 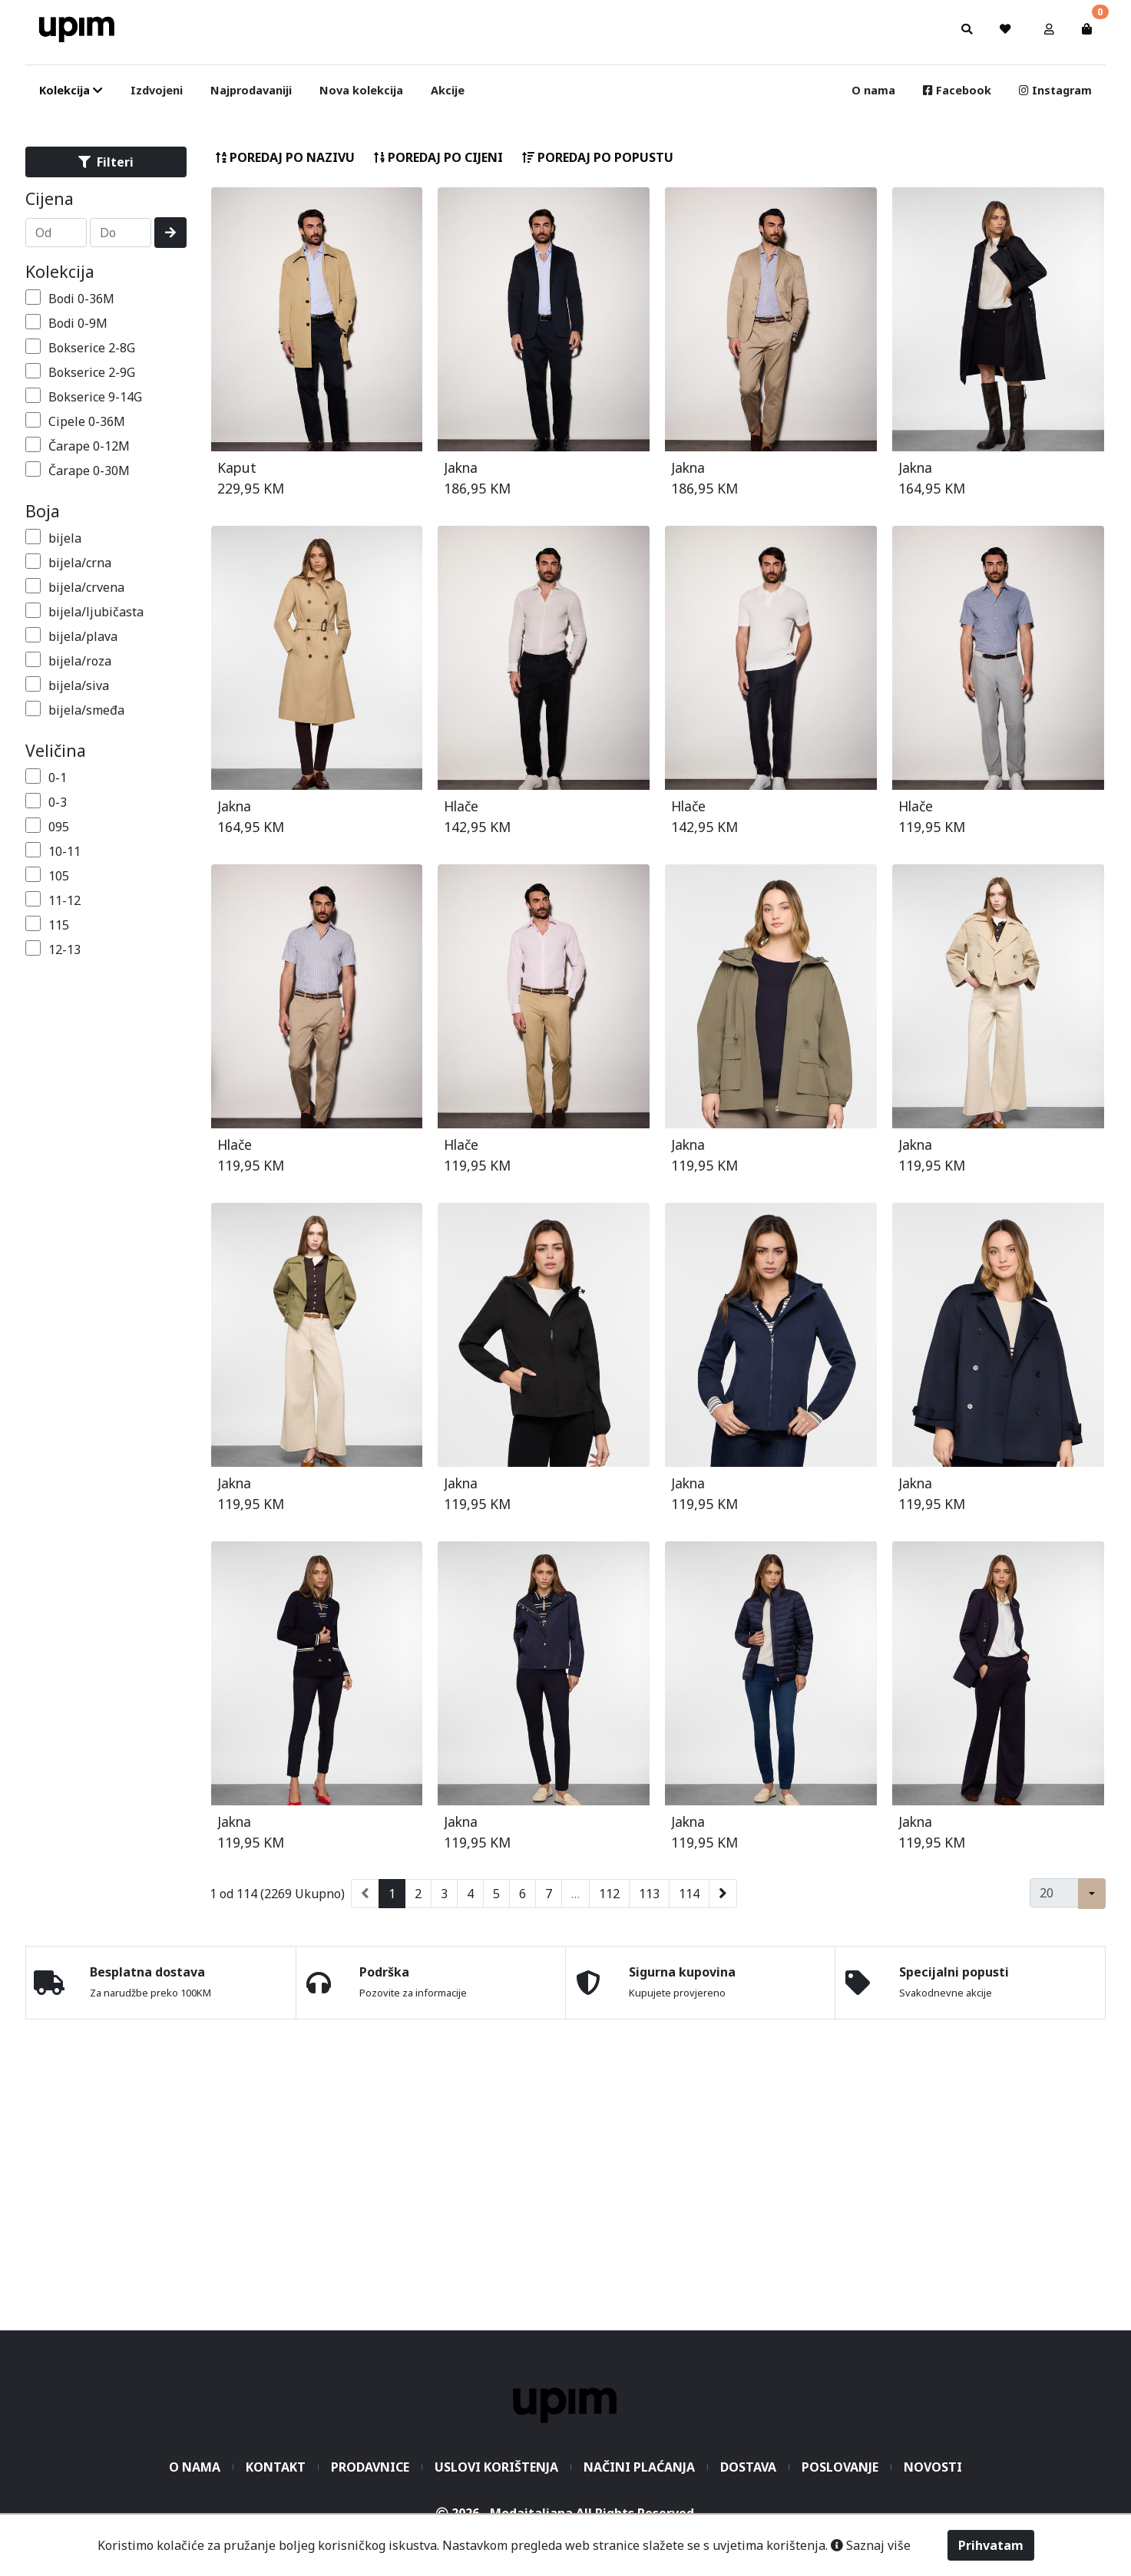 I want to click on 112, so click(x=609, y=1893).